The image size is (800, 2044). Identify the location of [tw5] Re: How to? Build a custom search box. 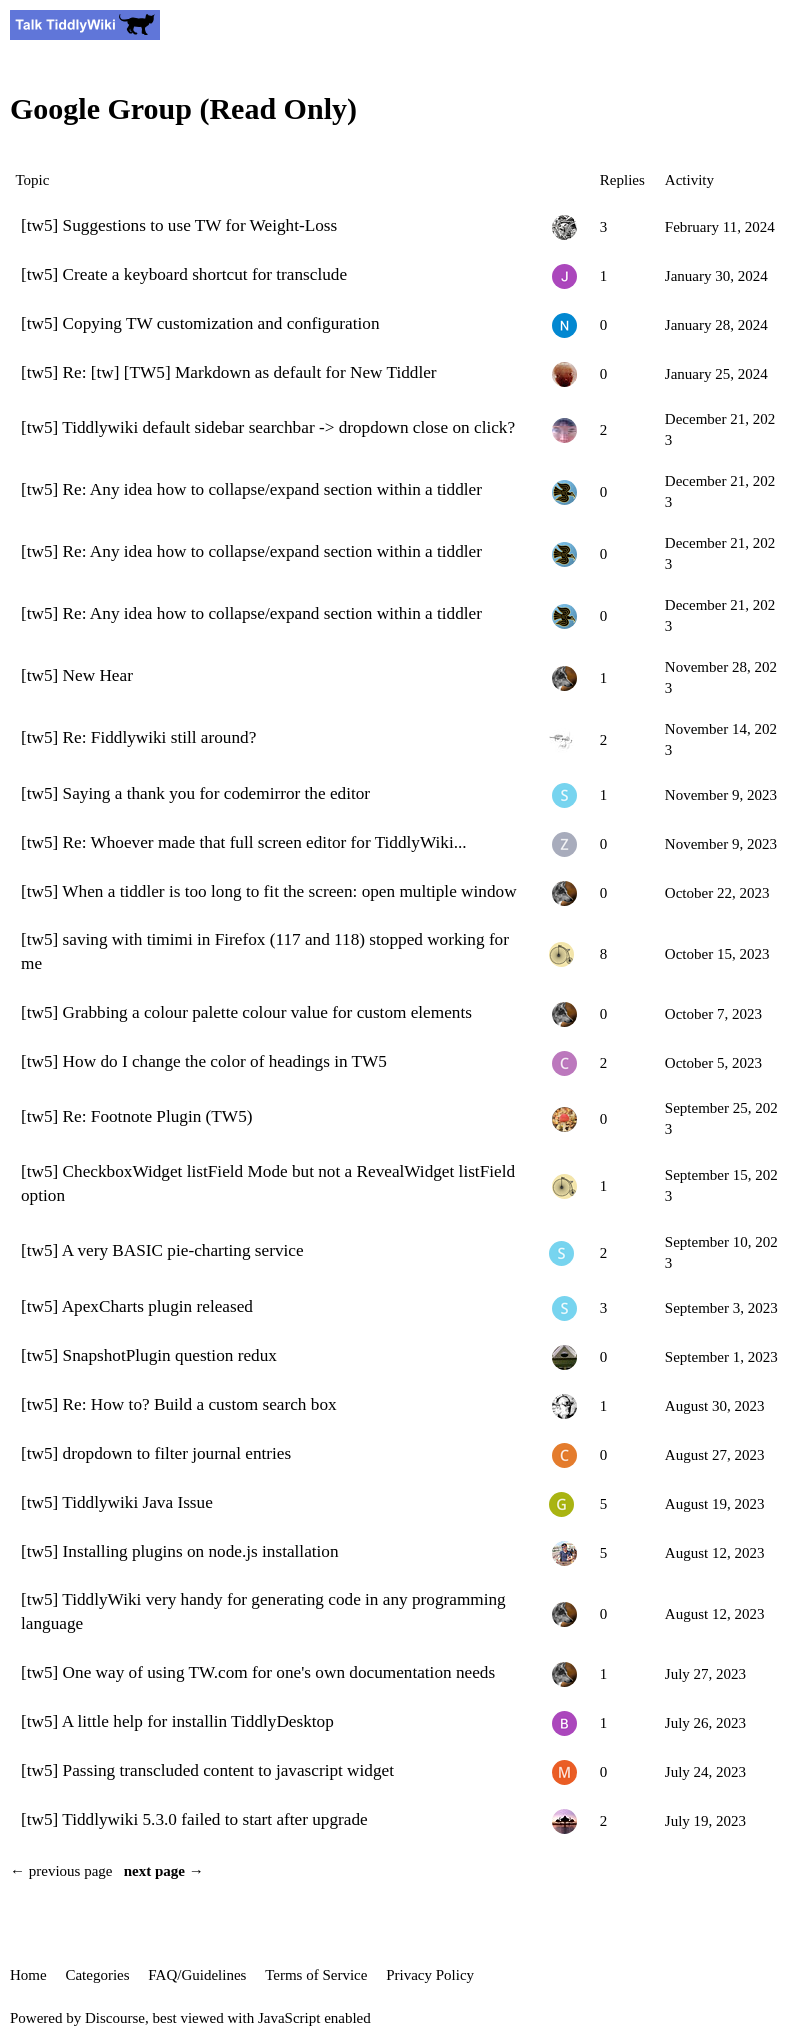
(179, 1404).